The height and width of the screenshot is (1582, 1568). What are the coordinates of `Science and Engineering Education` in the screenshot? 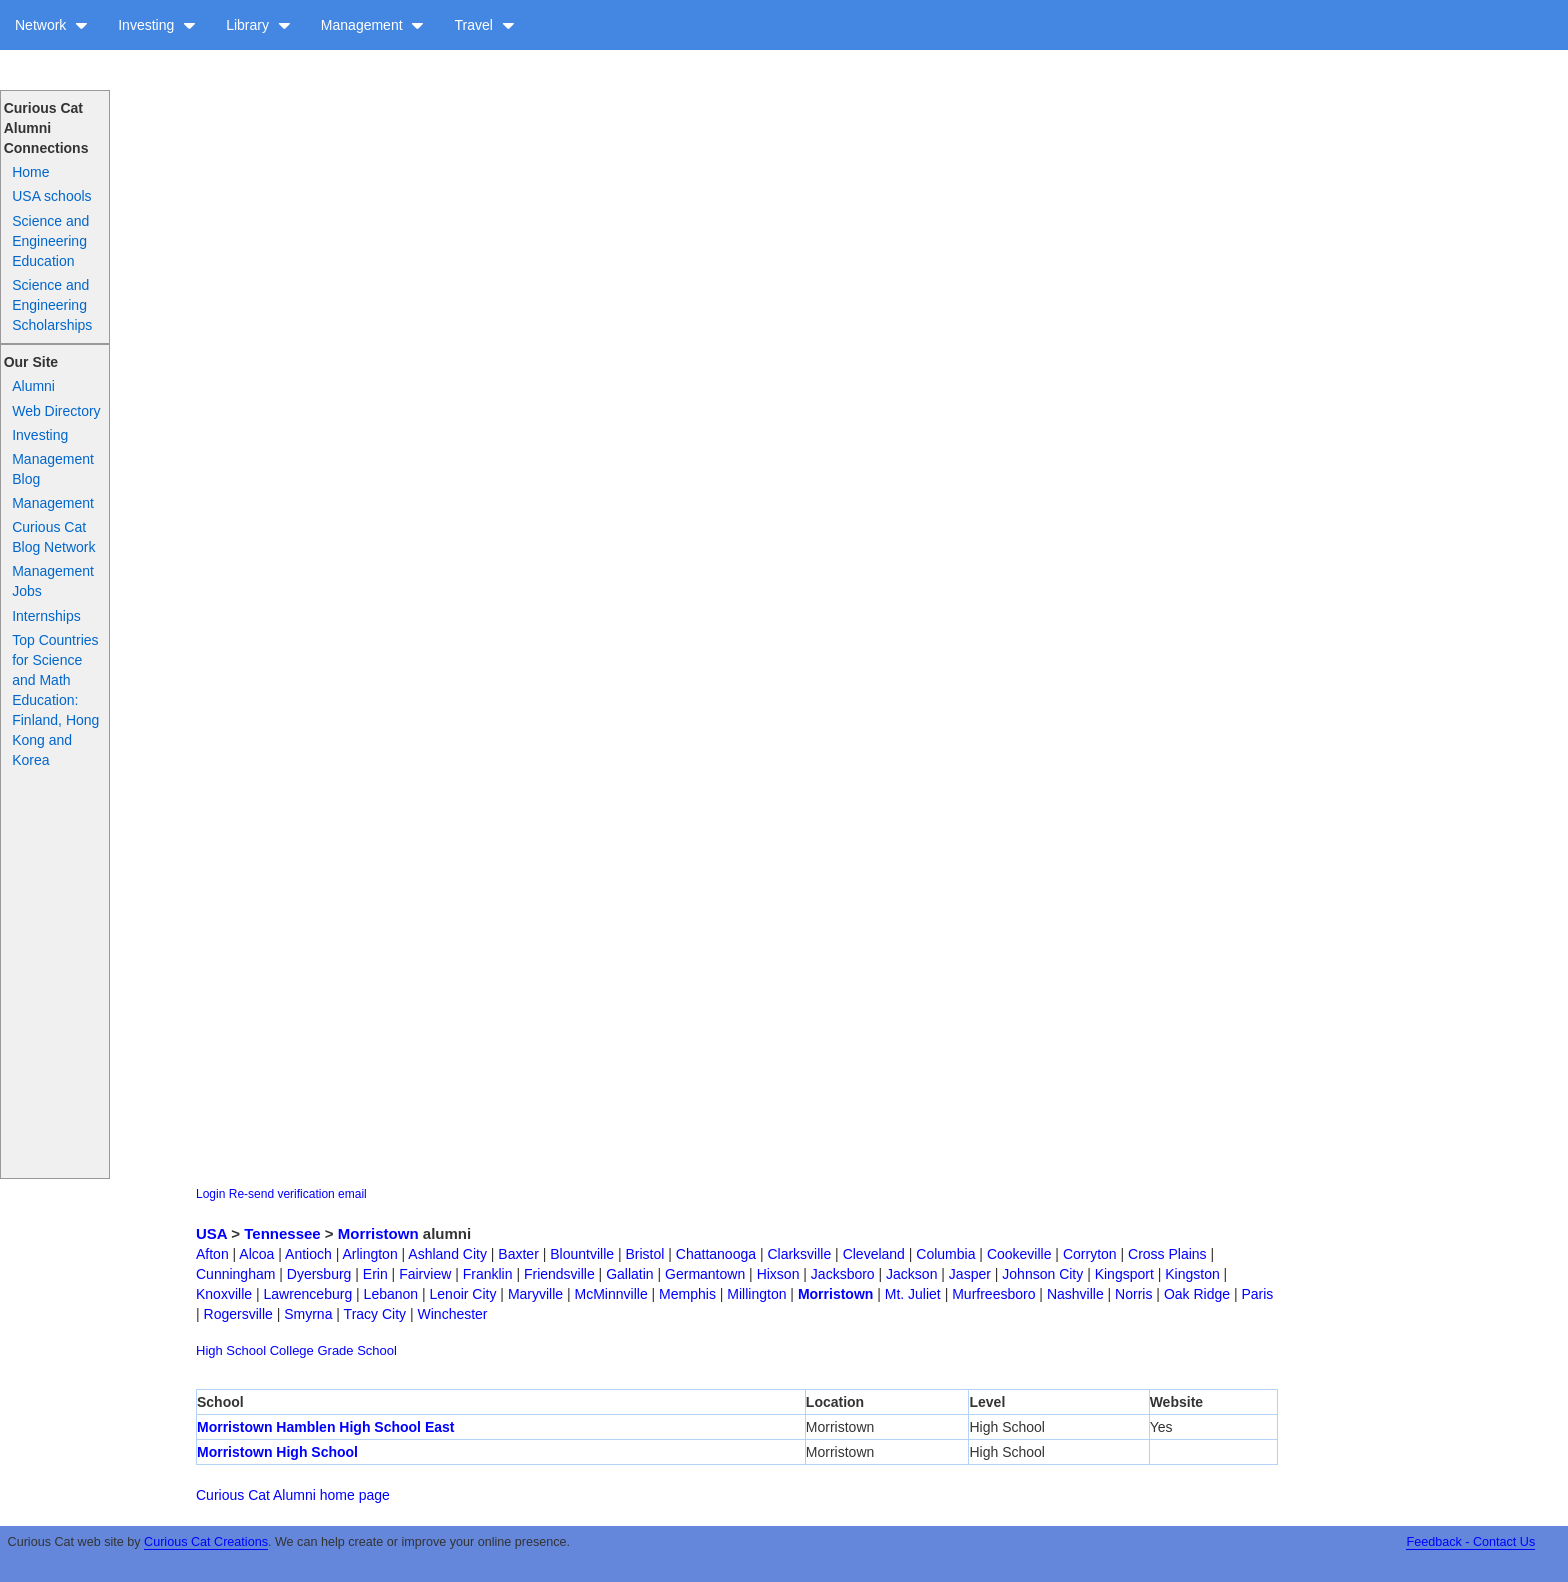 It's located at (50, 241).